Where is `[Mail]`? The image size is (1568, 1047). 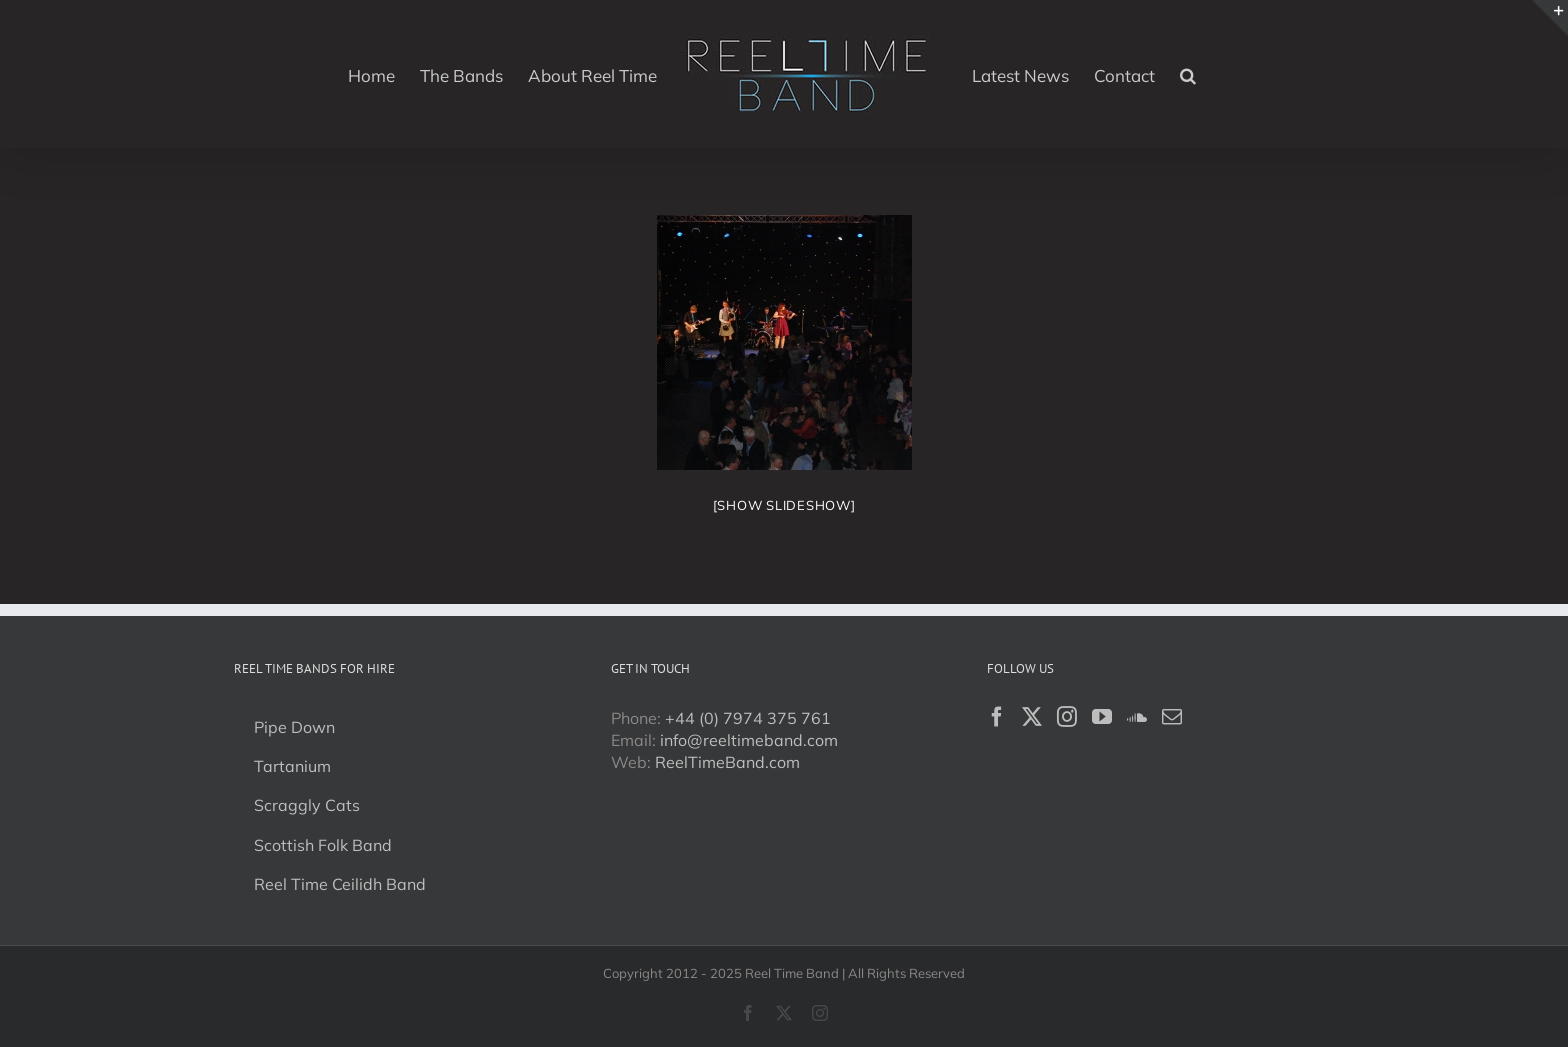
[Mail] is located at coordinates (1172, 717).